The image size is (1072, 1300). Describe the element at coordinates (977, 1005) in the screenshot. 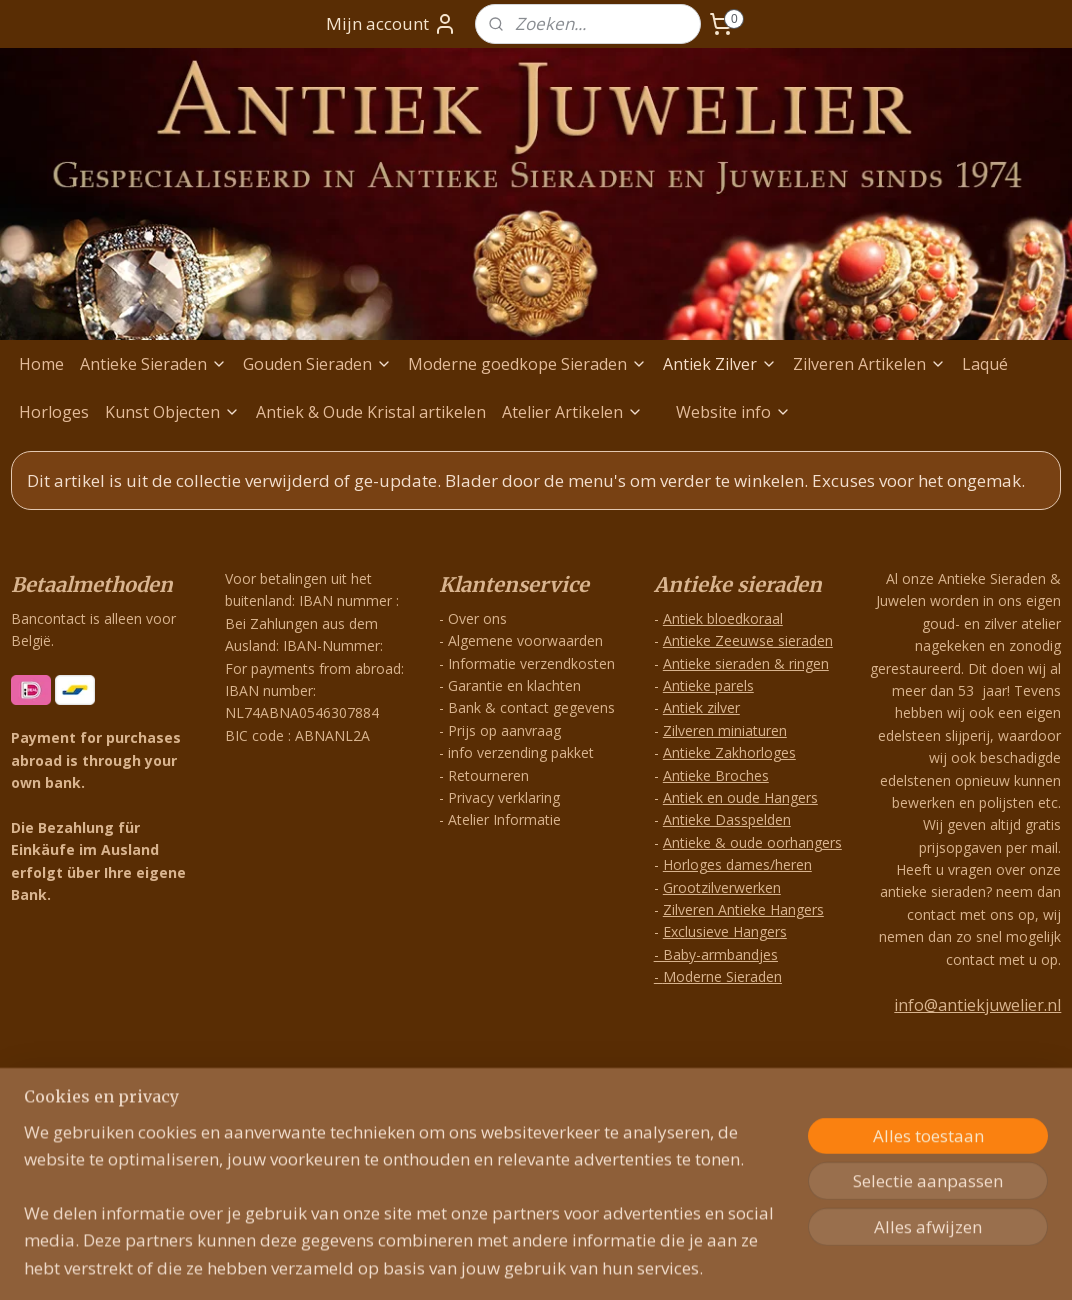

I see `info@antiekjuwelier.nl` at that location.